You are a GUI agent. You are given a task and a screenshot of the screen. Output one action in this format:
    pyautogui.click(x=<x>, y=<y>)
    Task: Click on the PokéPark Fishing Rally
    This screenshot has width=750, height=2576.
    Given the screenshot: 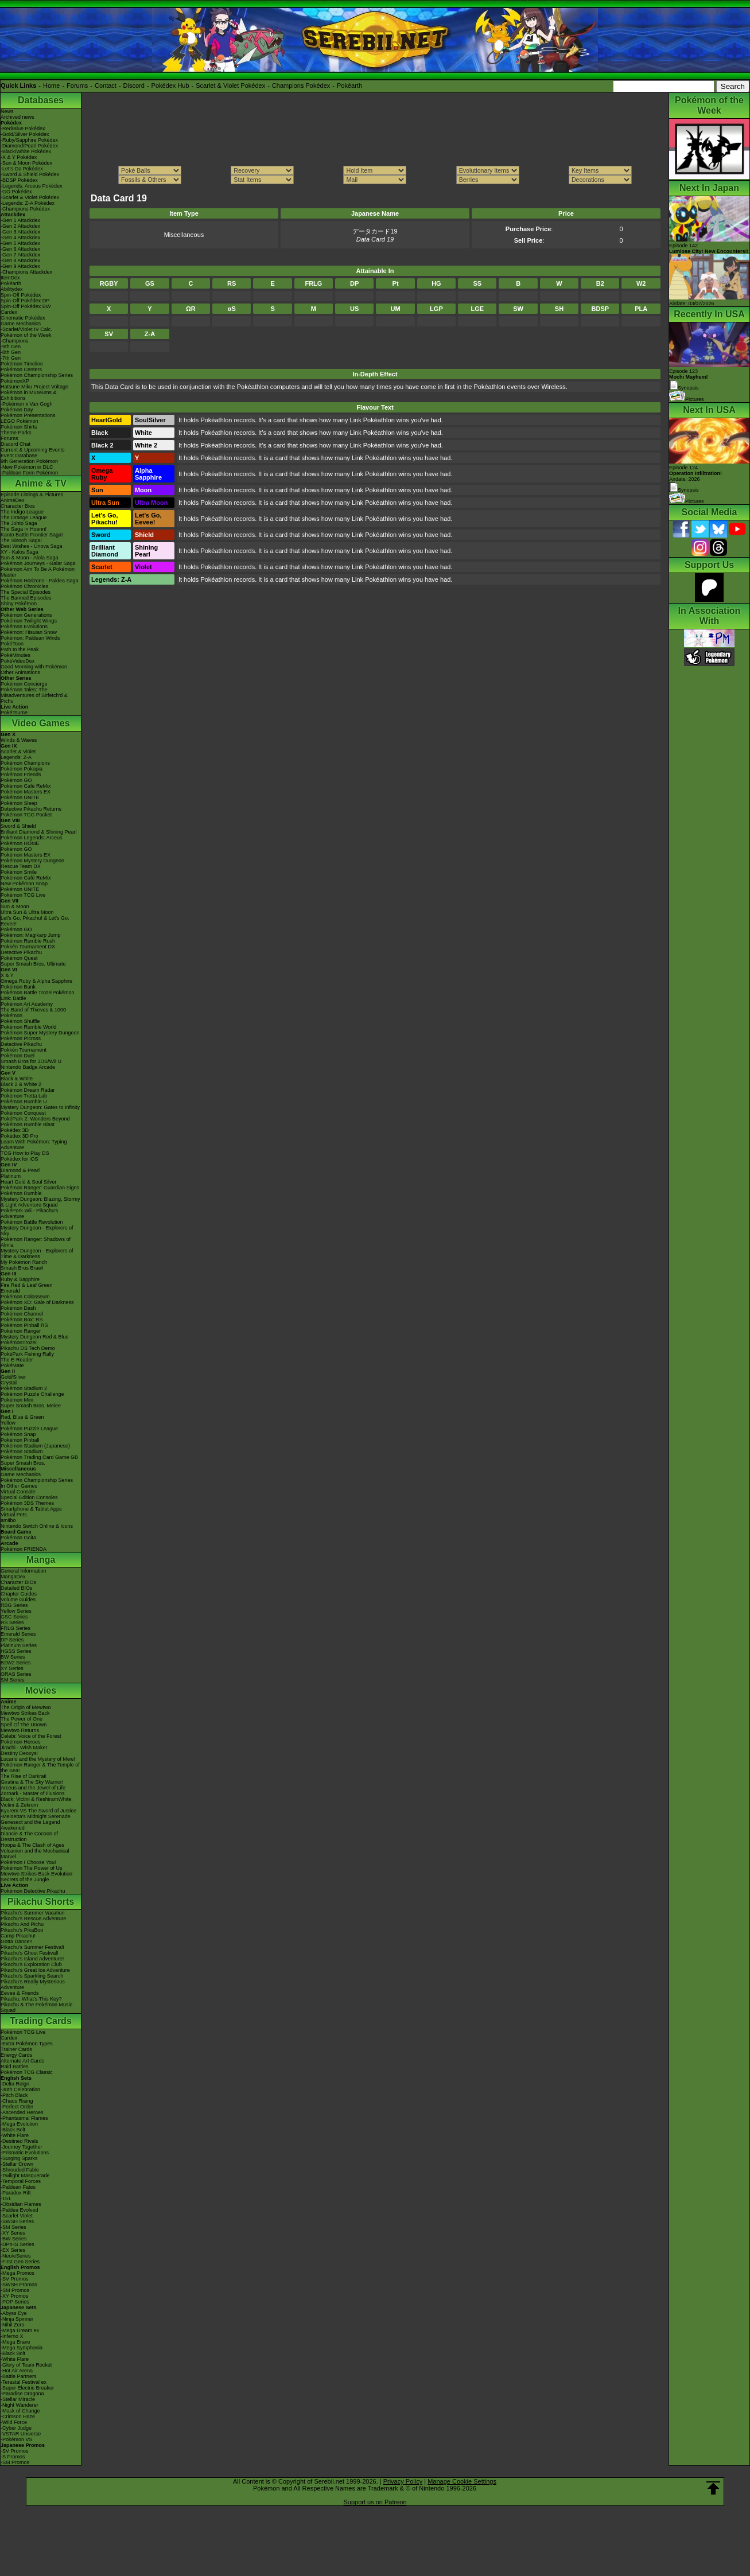 What is the action you would take?
    pyautogui.click(x=27, y=1354)
    